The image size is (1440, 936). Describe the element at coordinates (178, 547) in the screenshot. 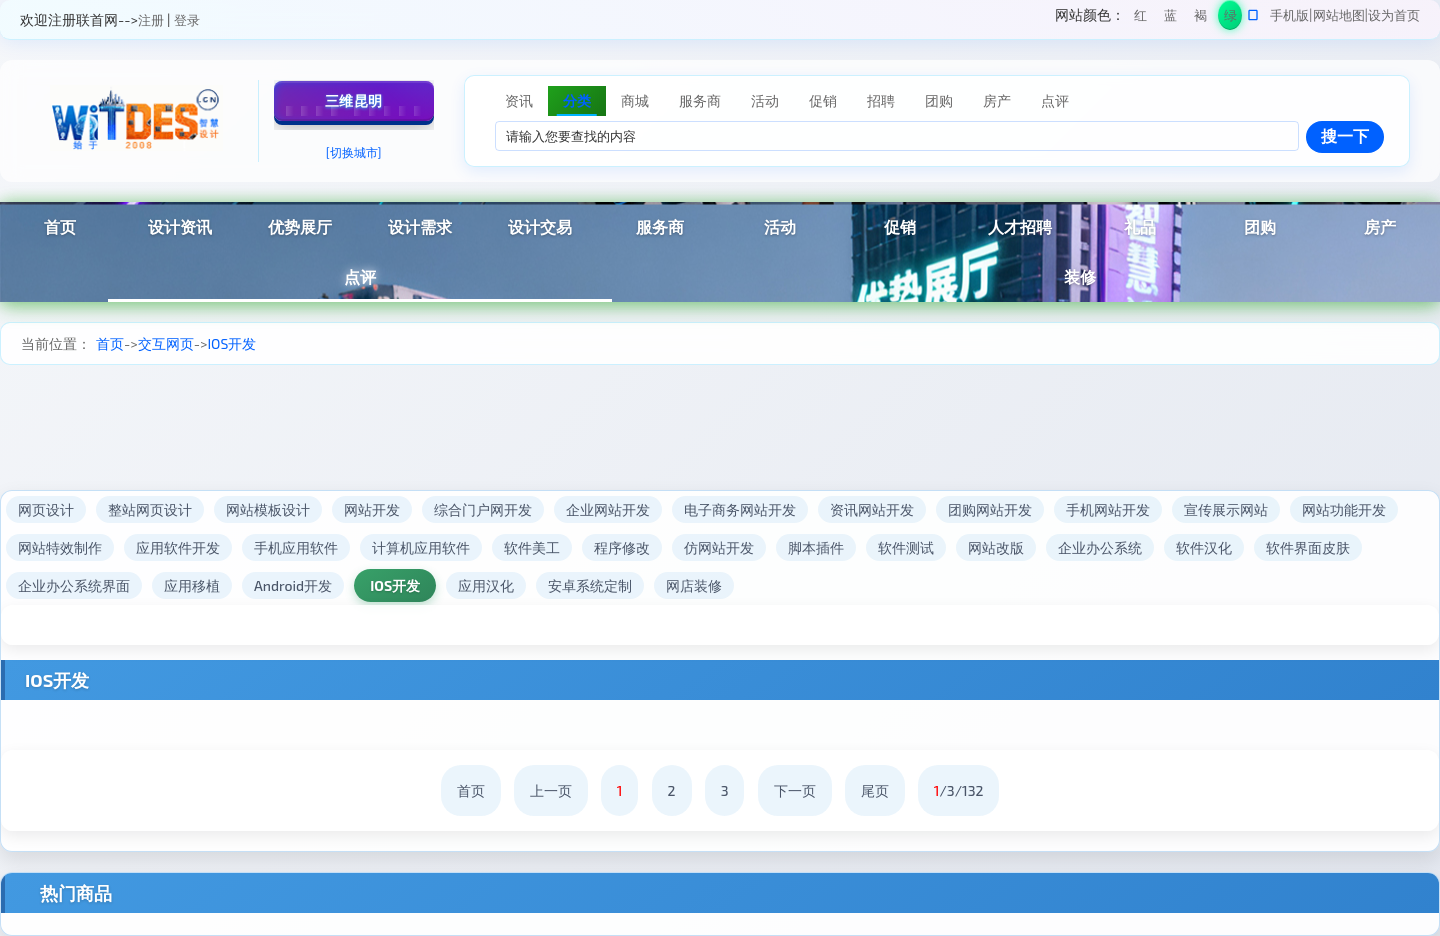

I see `应用软件开发` at that location.